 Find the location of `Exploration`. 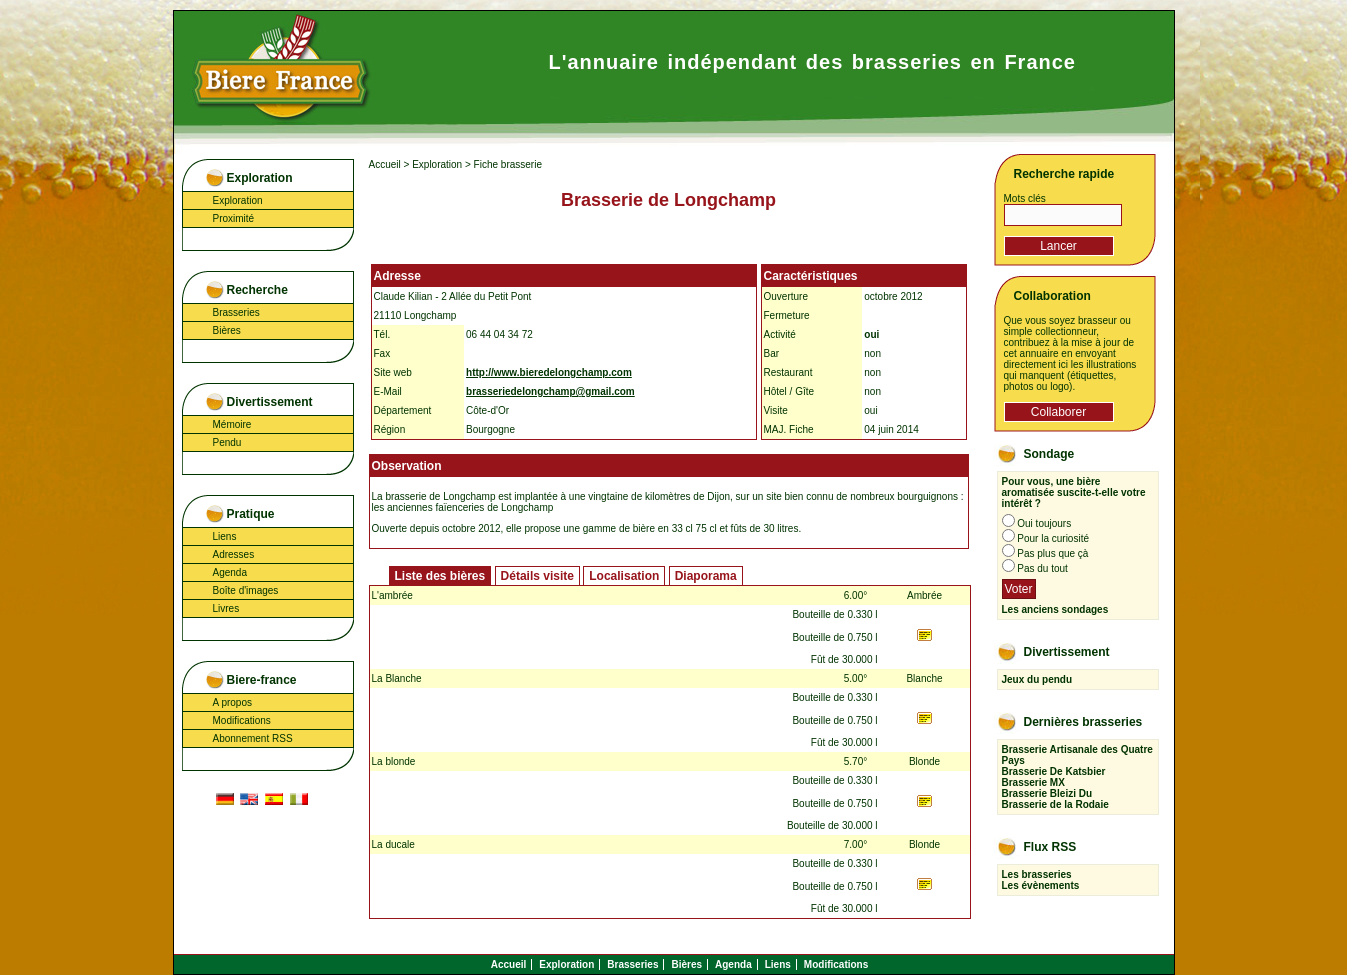

Exploration is located at coordinates (238, 200).